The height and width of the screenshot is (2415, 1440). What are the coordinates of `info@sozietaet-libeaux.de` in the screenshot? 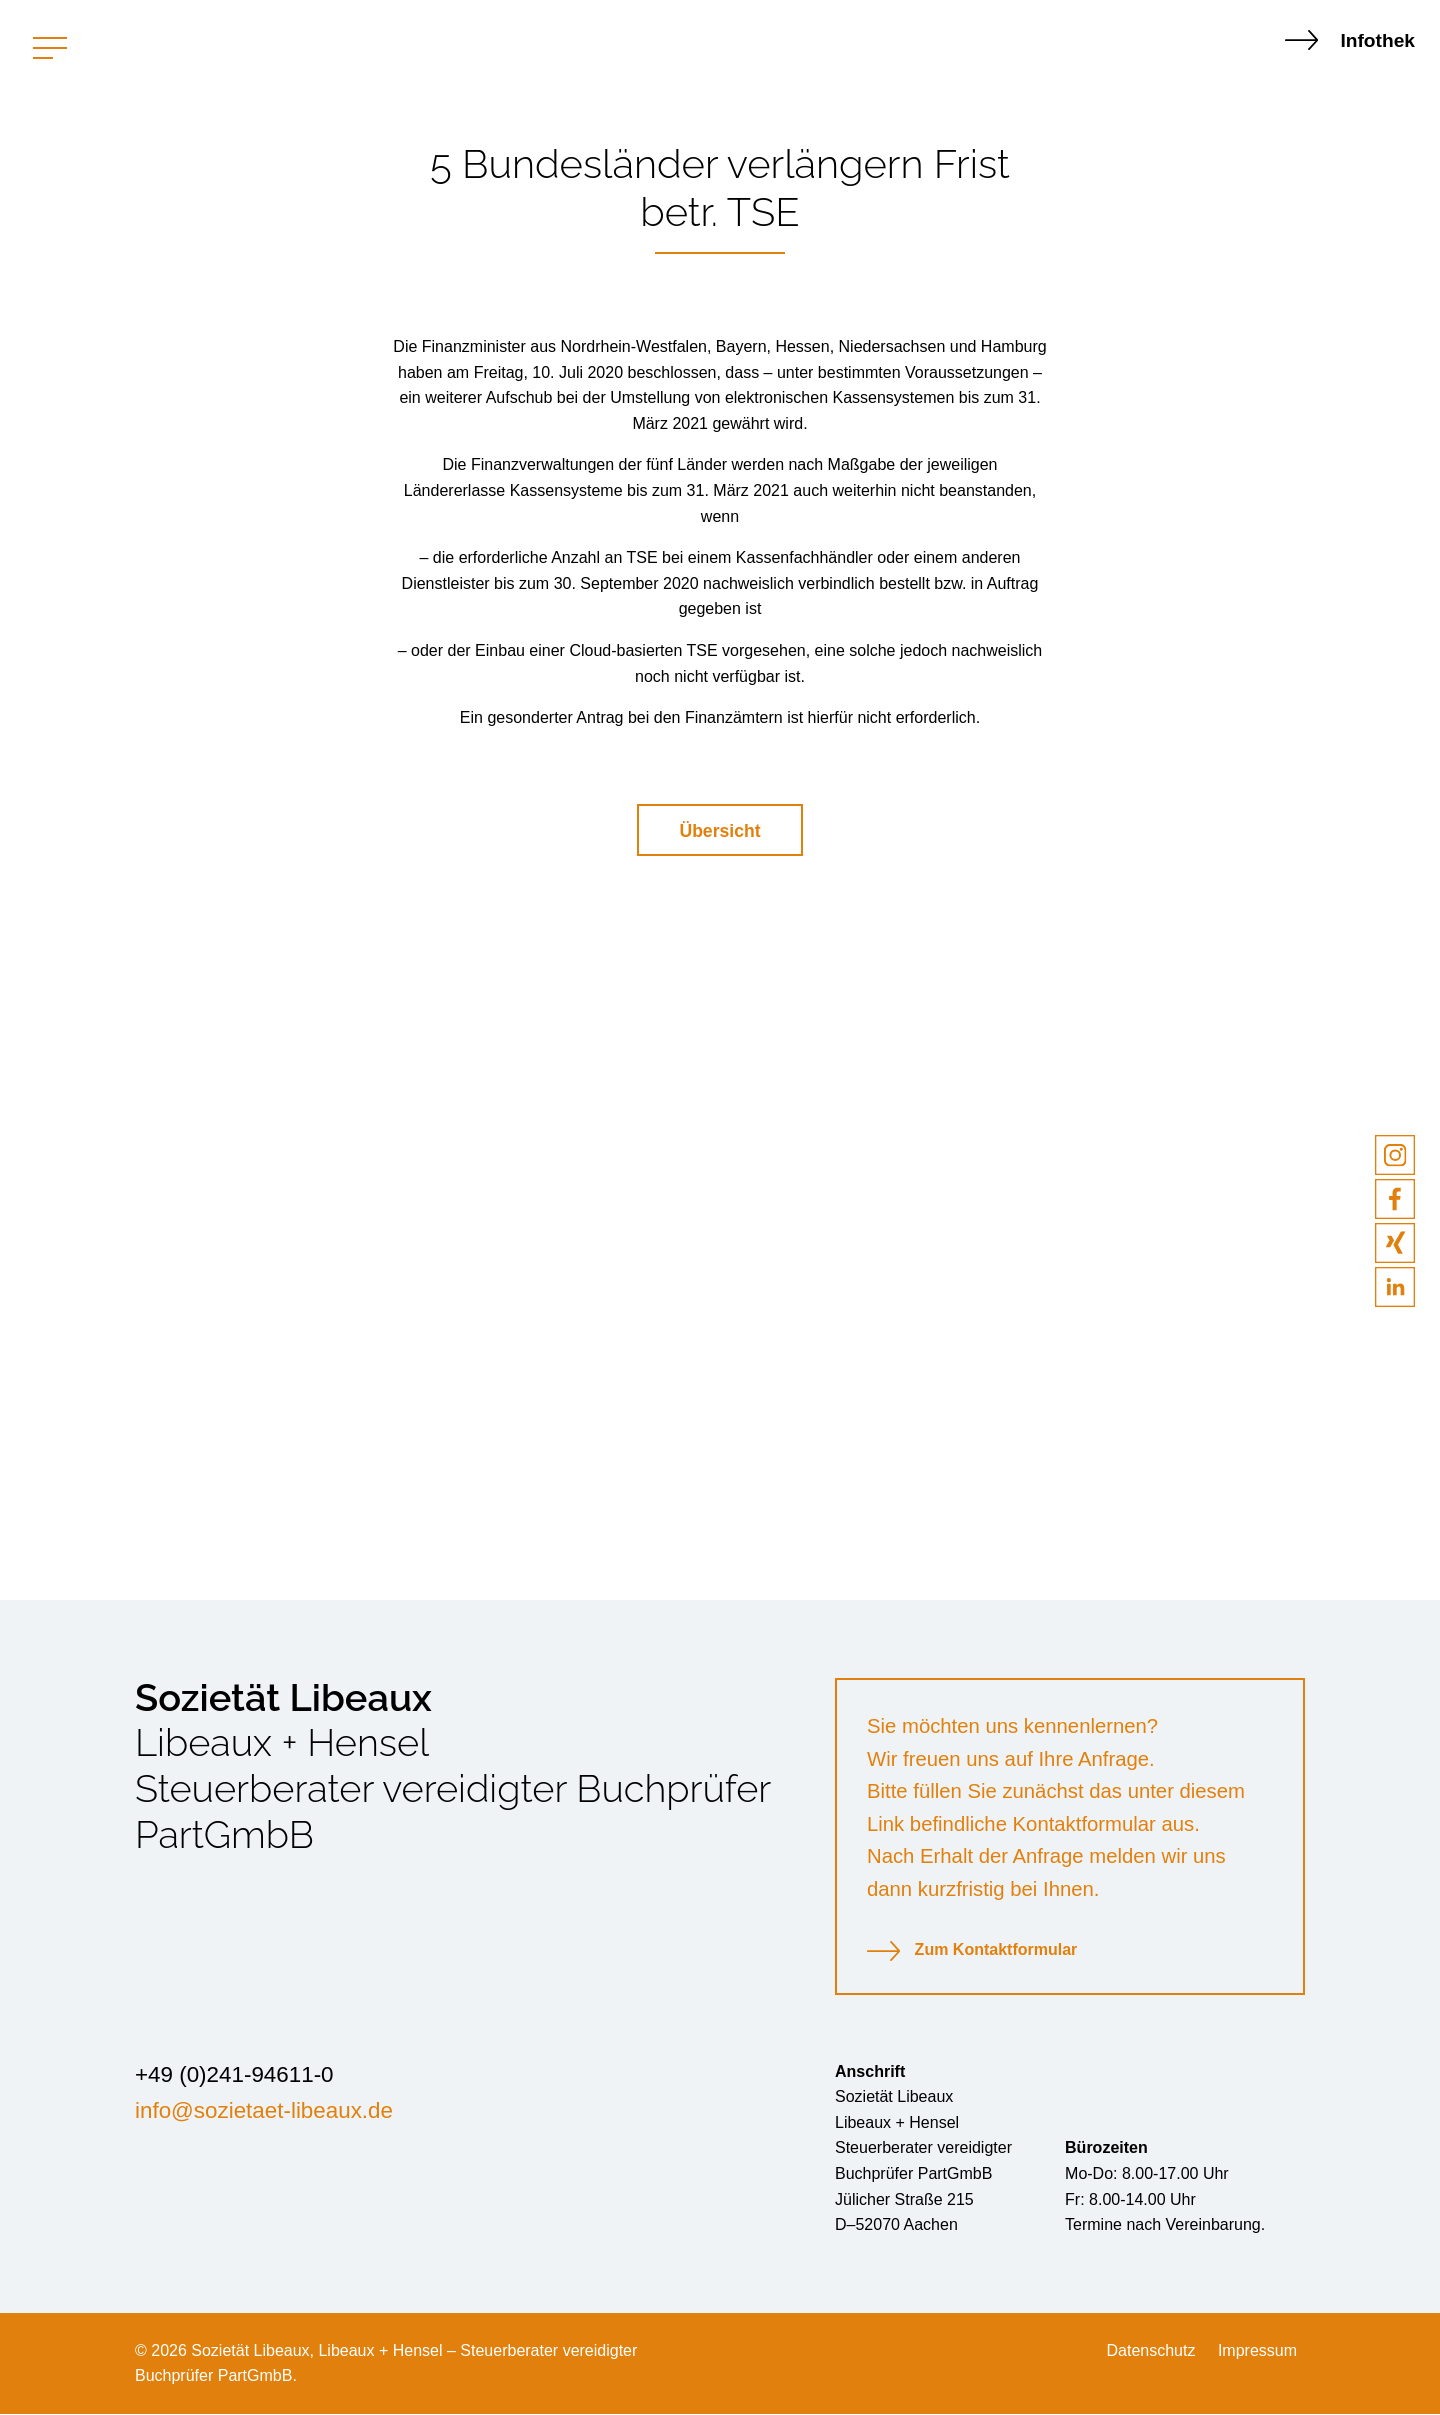 It's located at (264, 2110).